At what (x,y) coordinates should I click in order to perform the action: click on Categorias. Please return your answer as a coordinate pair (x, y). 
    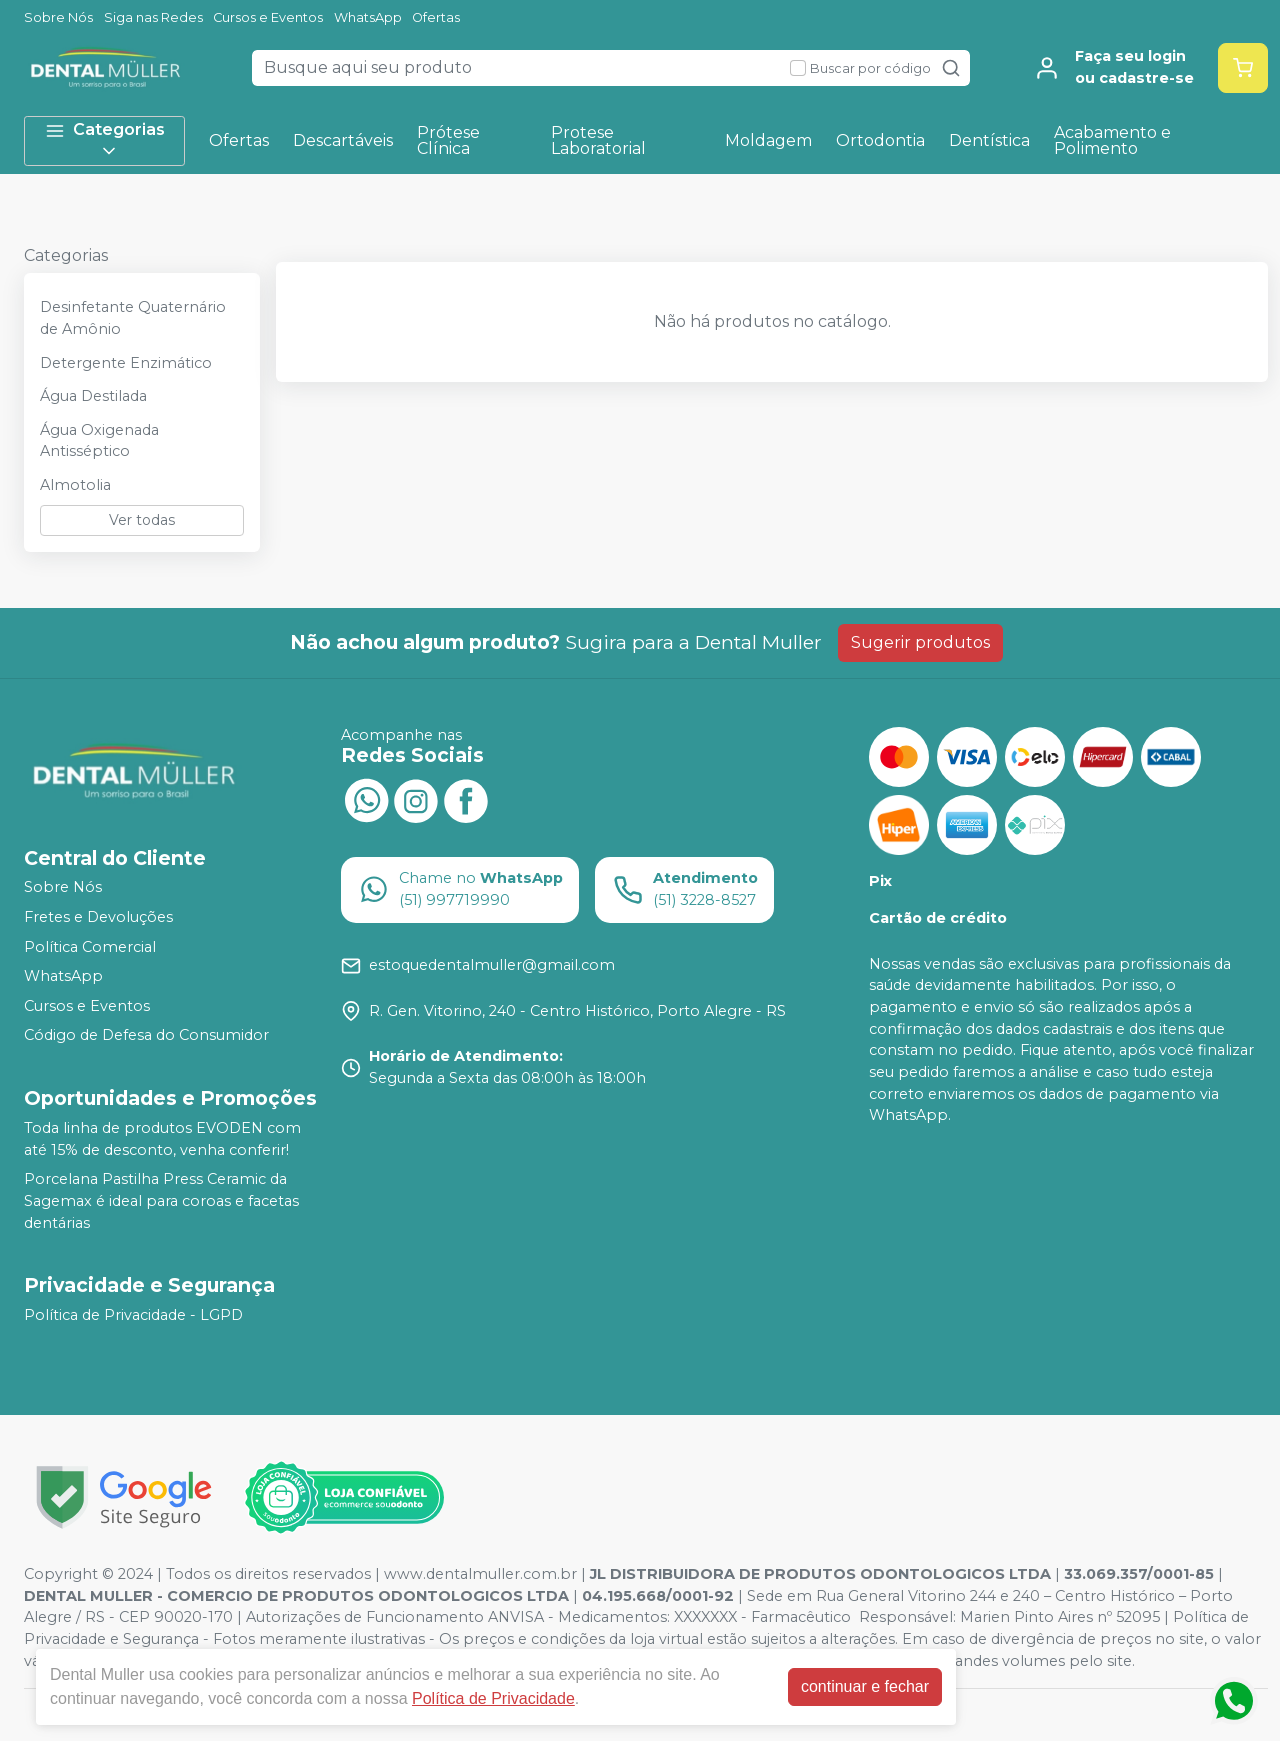
    Looking at the image, I should click on (105, 140).